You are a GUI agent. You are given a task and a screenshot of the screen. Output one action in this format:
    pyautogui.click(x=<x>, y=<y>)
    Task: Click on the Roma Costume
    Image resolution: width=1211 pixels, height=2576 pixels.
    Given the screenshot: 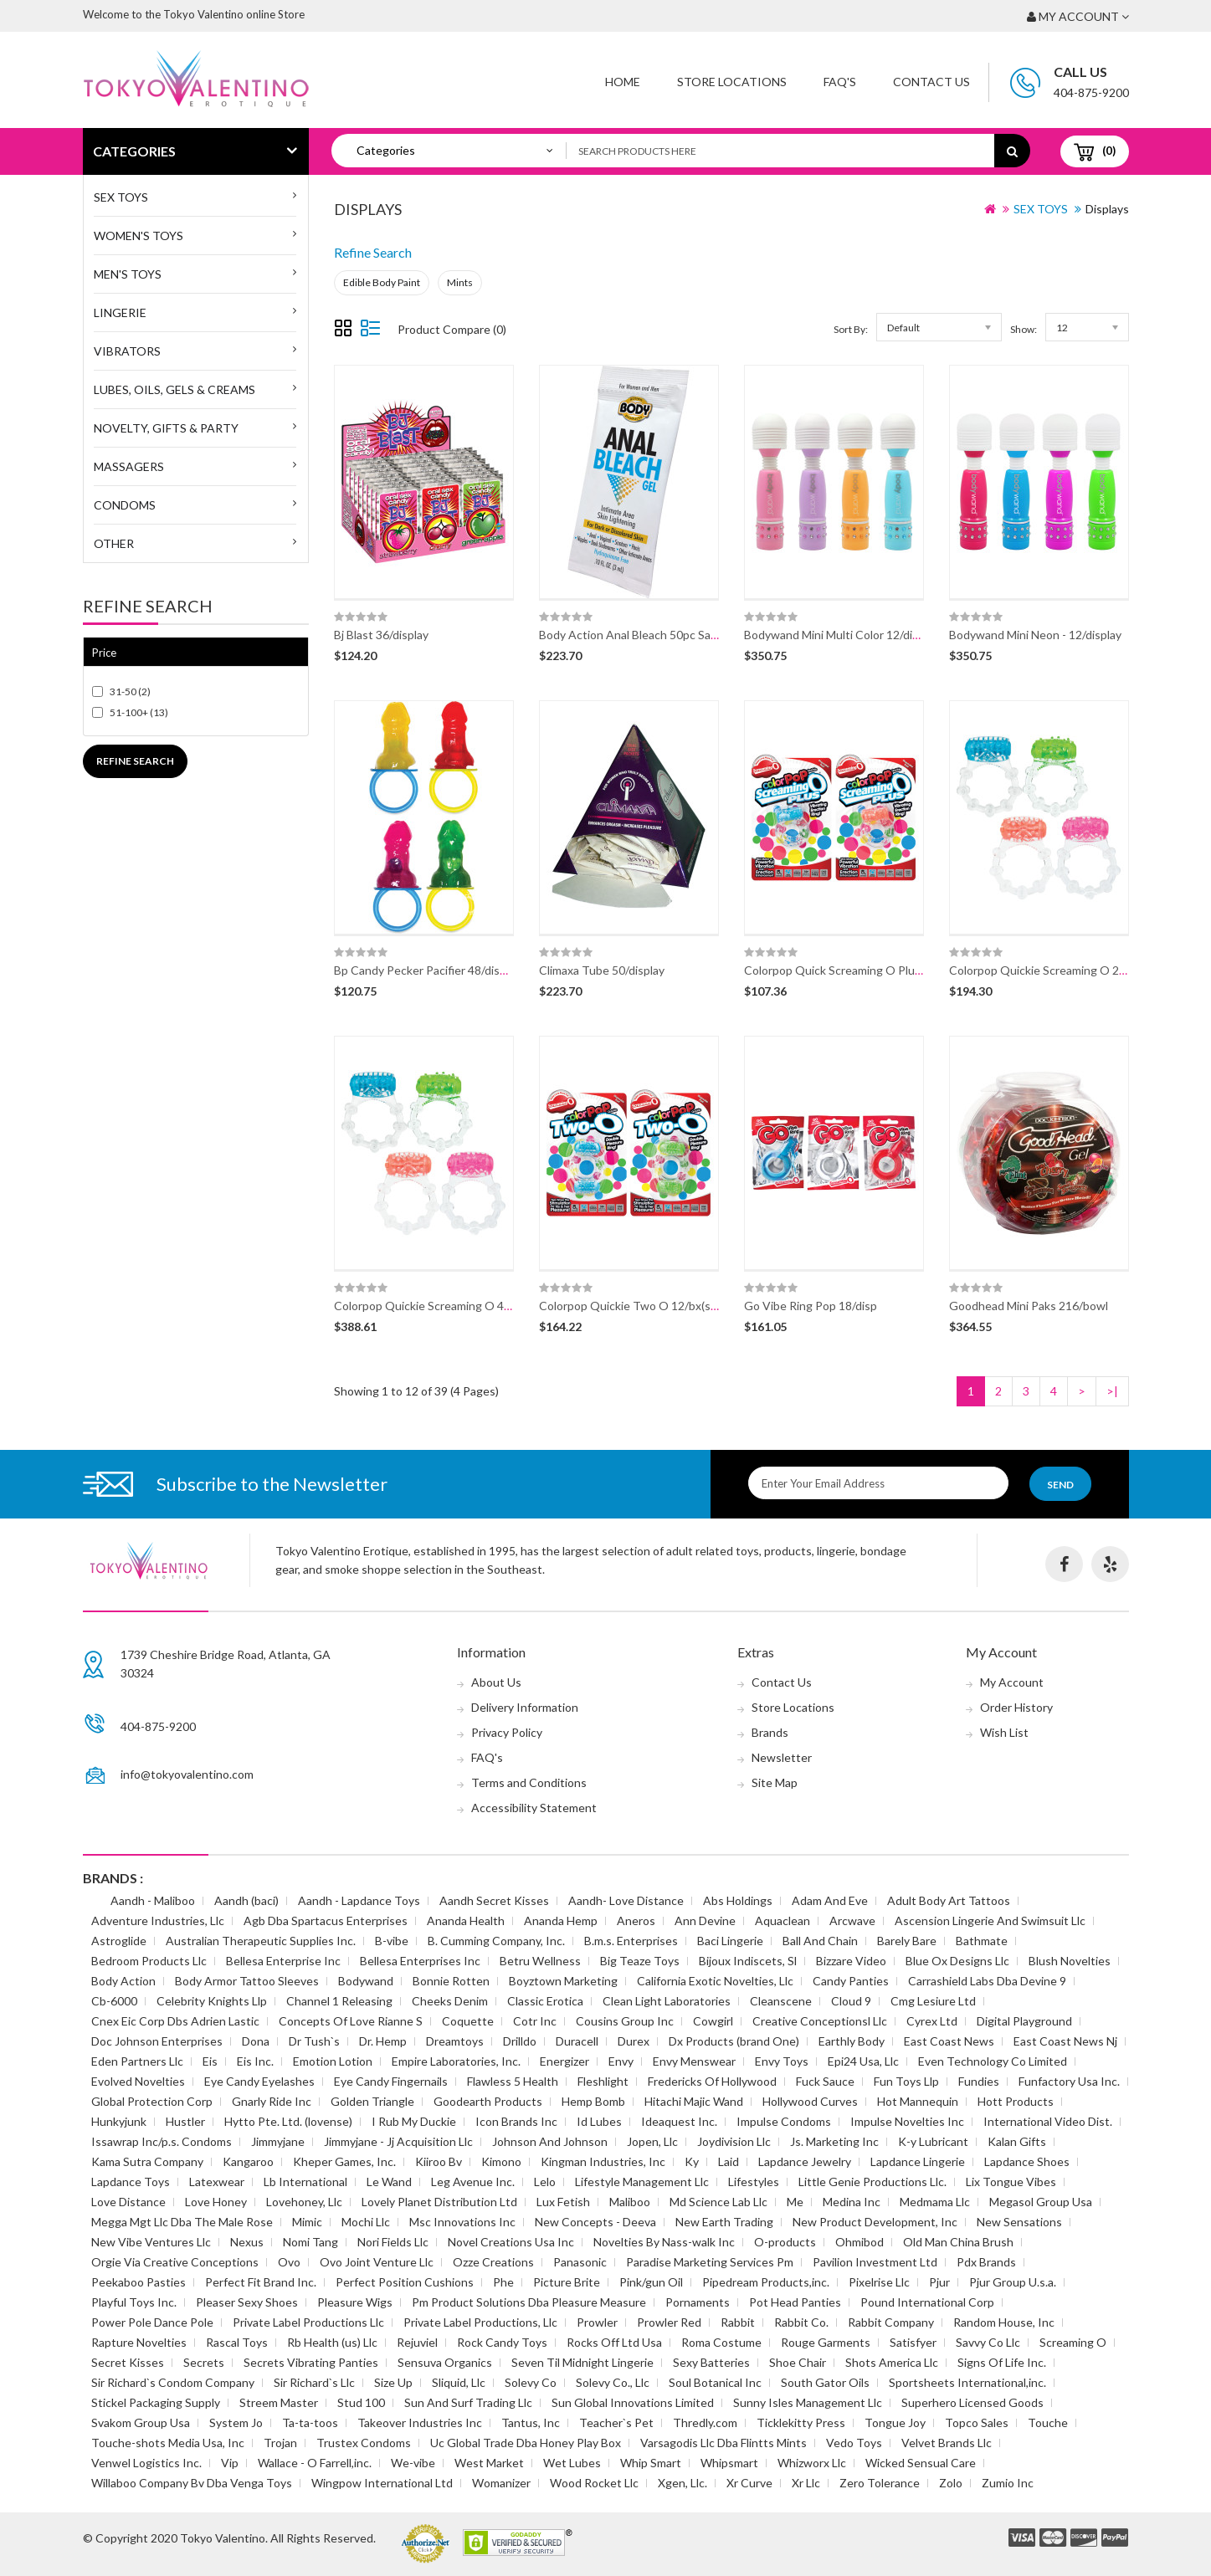 What is the action you would take?
    pyautogui.click(x=721, y=2342)
    